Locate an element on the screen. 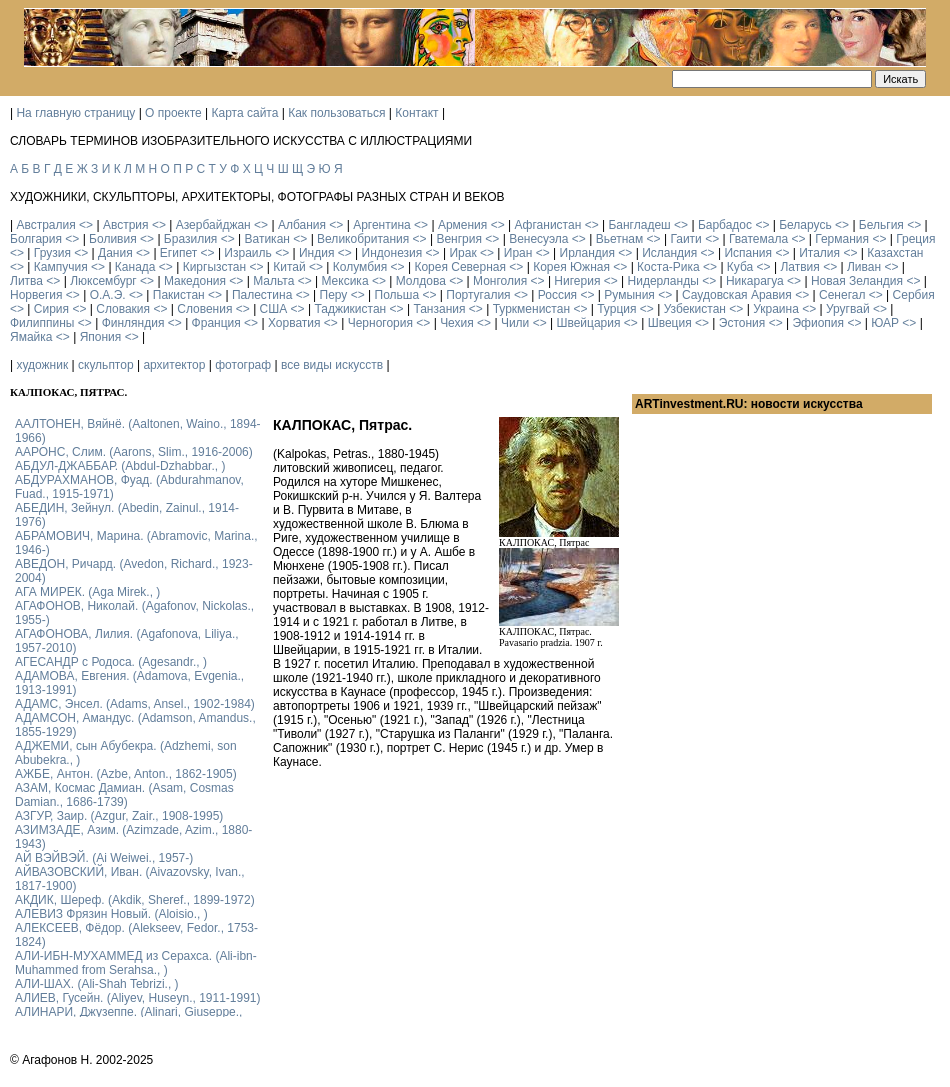 This screenshot has height=1087, width=950. <> is located at coordinates (86, 225).